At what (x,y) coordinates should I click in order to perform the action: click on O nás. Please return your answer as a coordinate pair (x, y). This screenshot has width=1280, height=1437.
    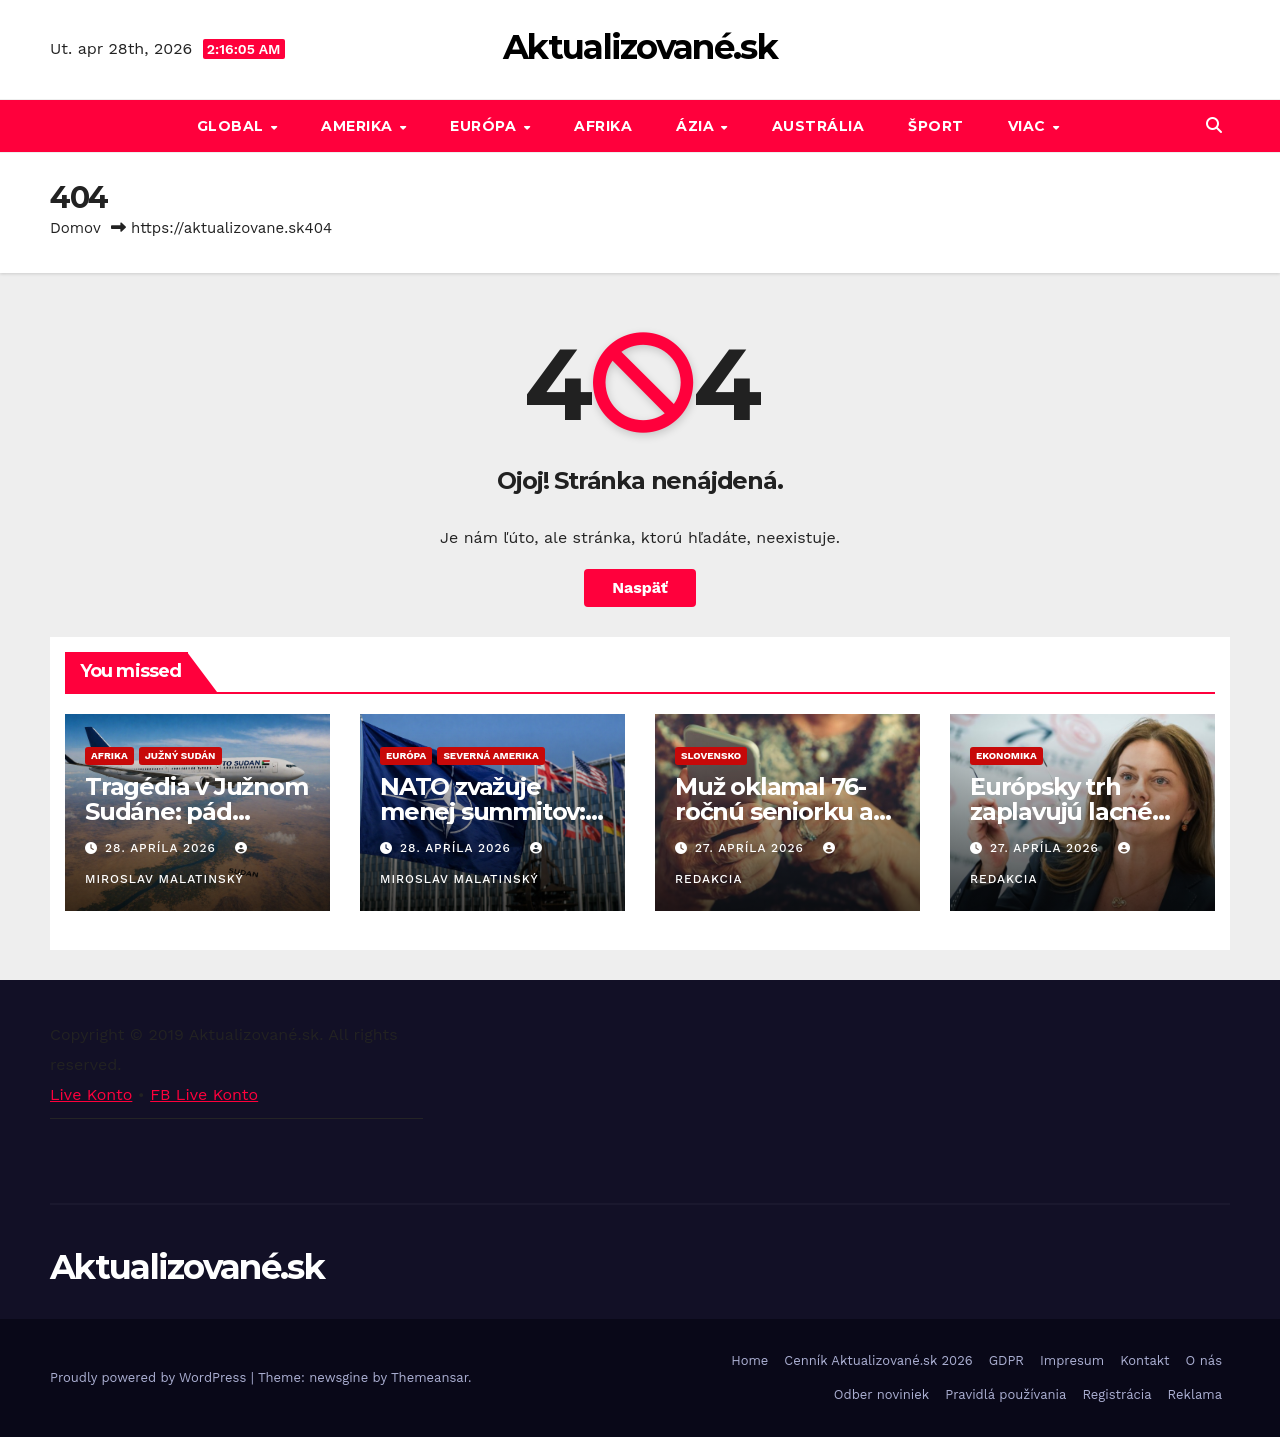
    Looking at the image, I should click on (1204, 1360).